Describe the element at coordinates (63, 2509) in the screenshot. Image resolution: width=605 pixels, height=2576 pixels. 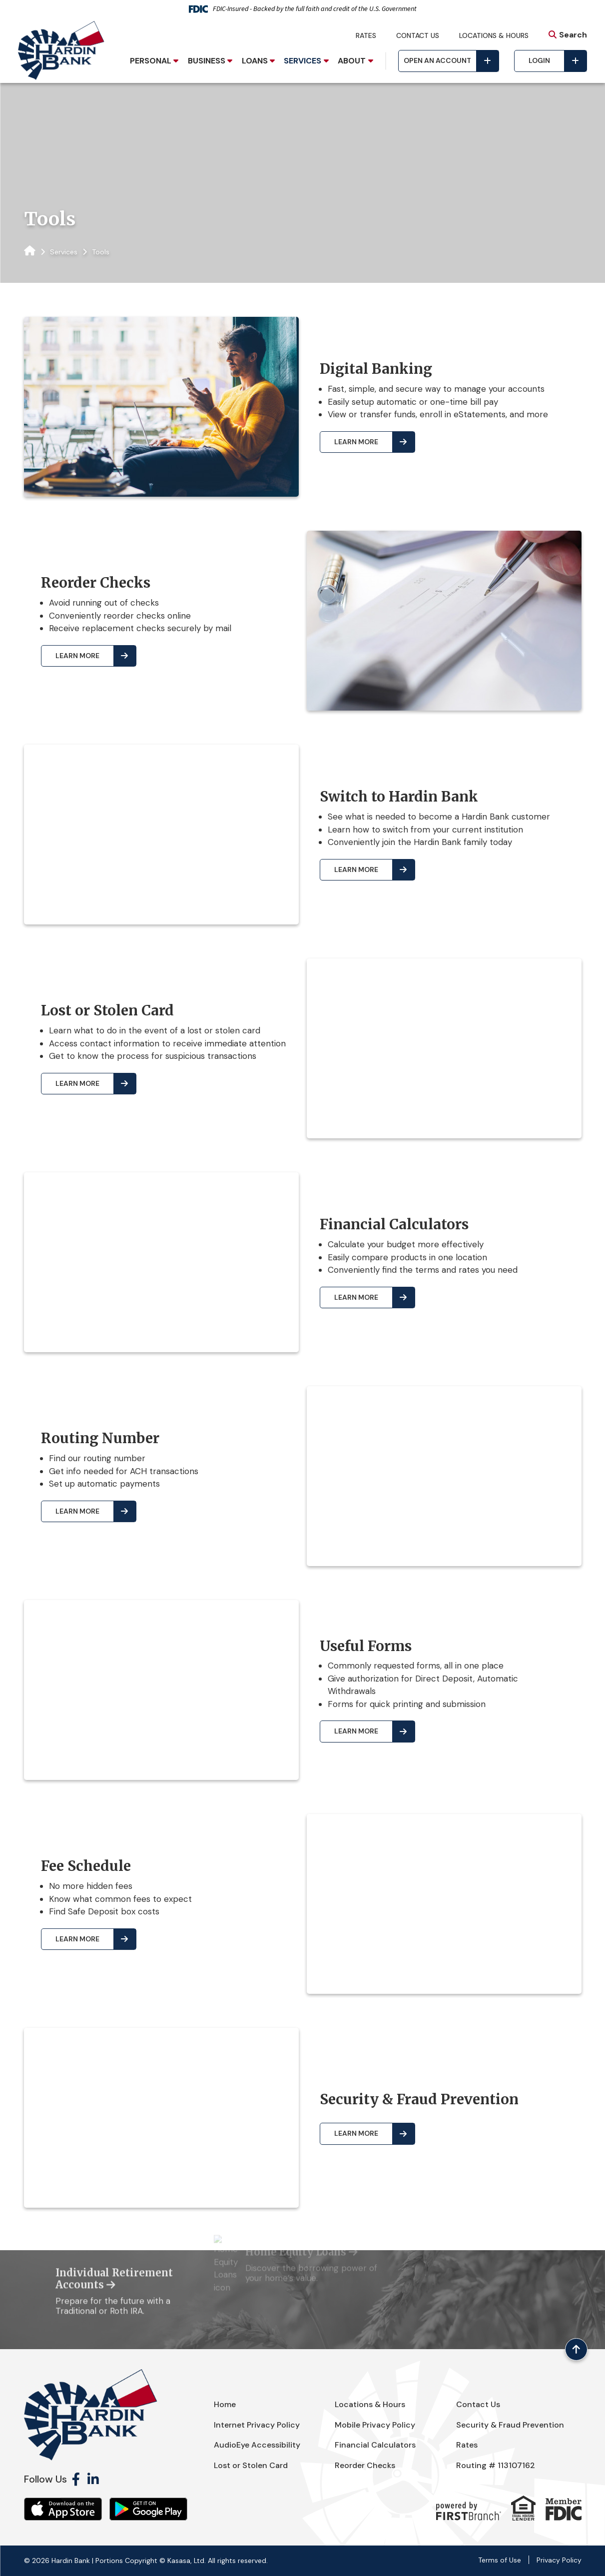
I see `iOS App` at that location.